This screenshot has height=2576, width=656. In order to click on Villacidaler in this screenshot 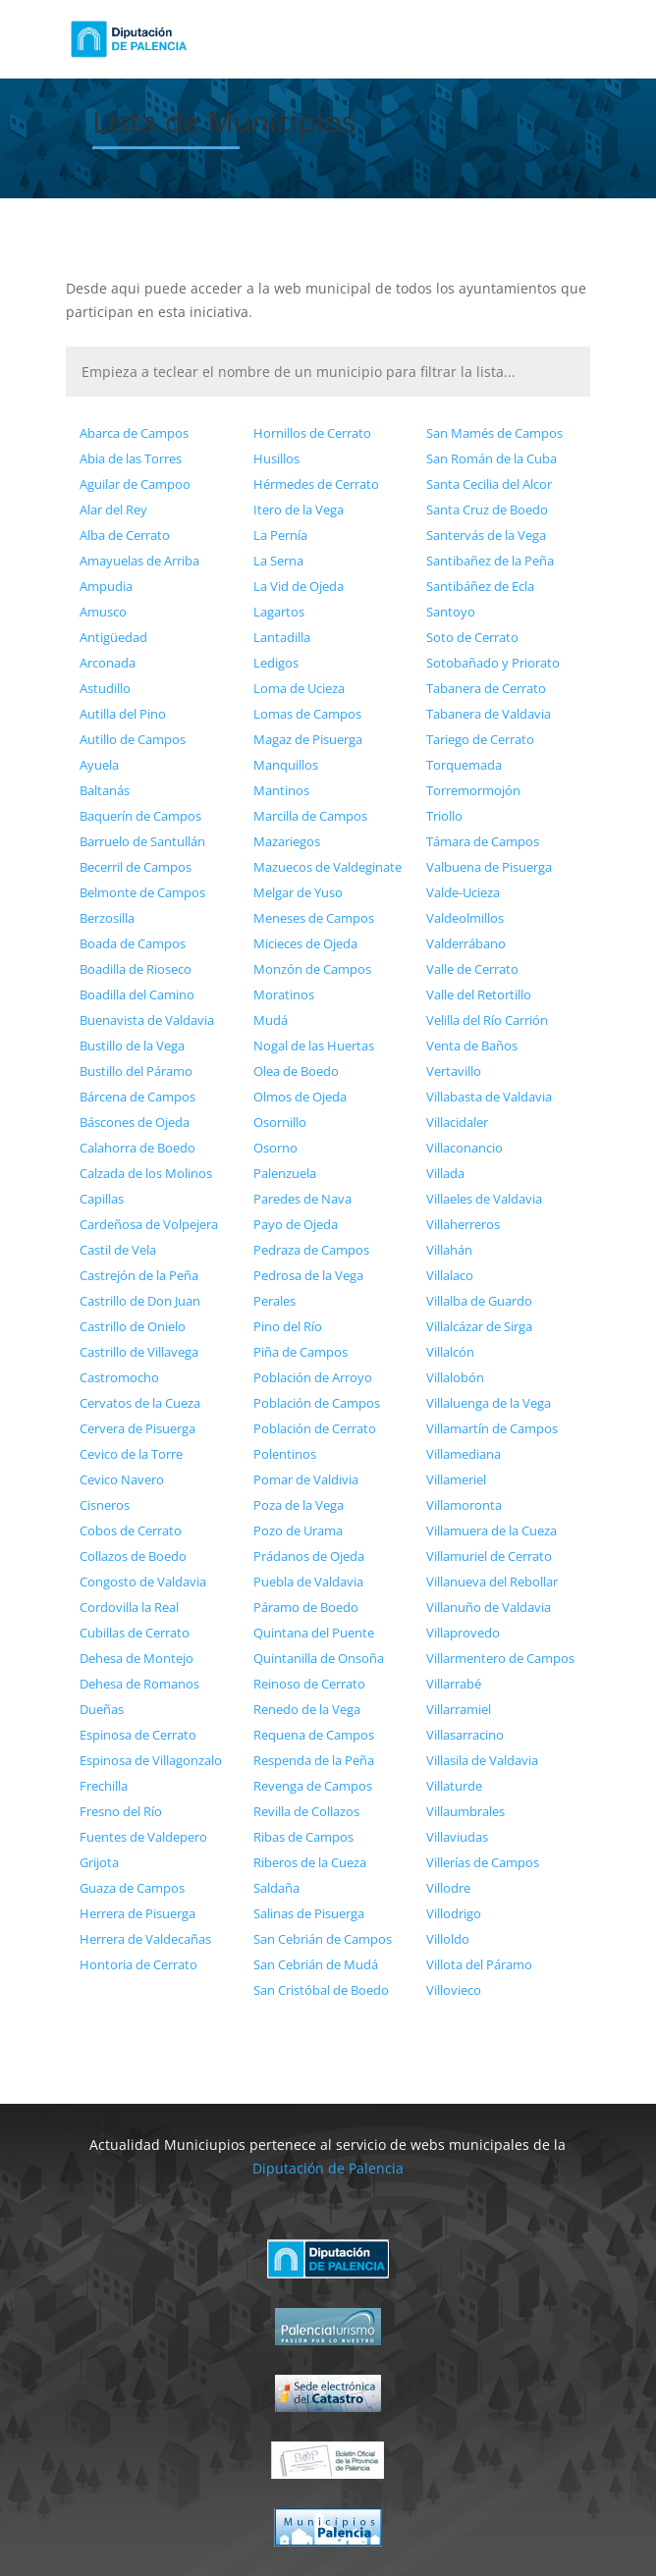, I will do `click(457, 1122)`.